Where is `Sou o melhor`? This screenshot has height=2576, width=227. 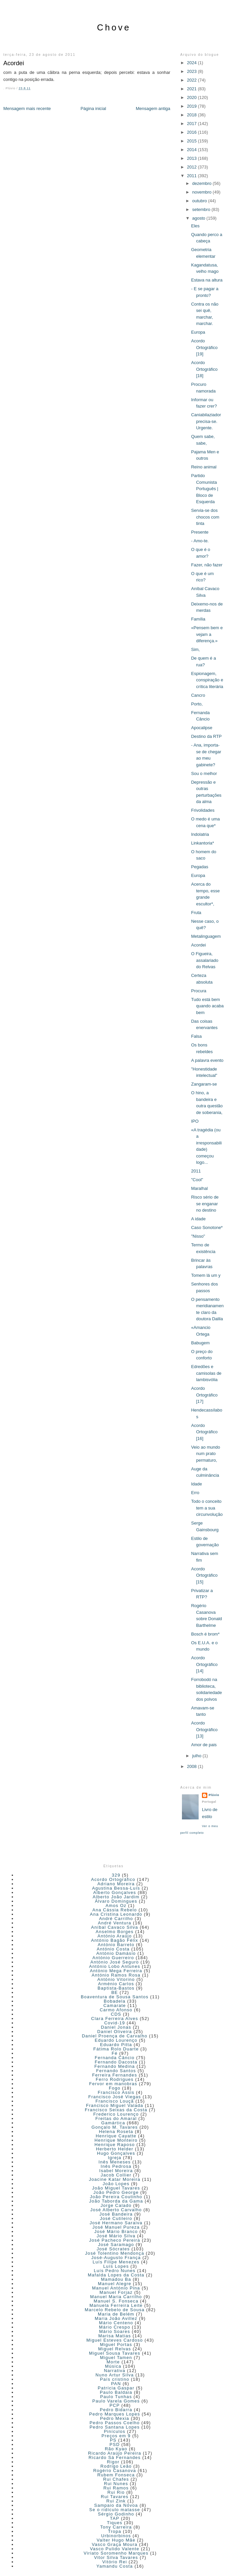 Sou o melhor is located at coordinates (204, 773).